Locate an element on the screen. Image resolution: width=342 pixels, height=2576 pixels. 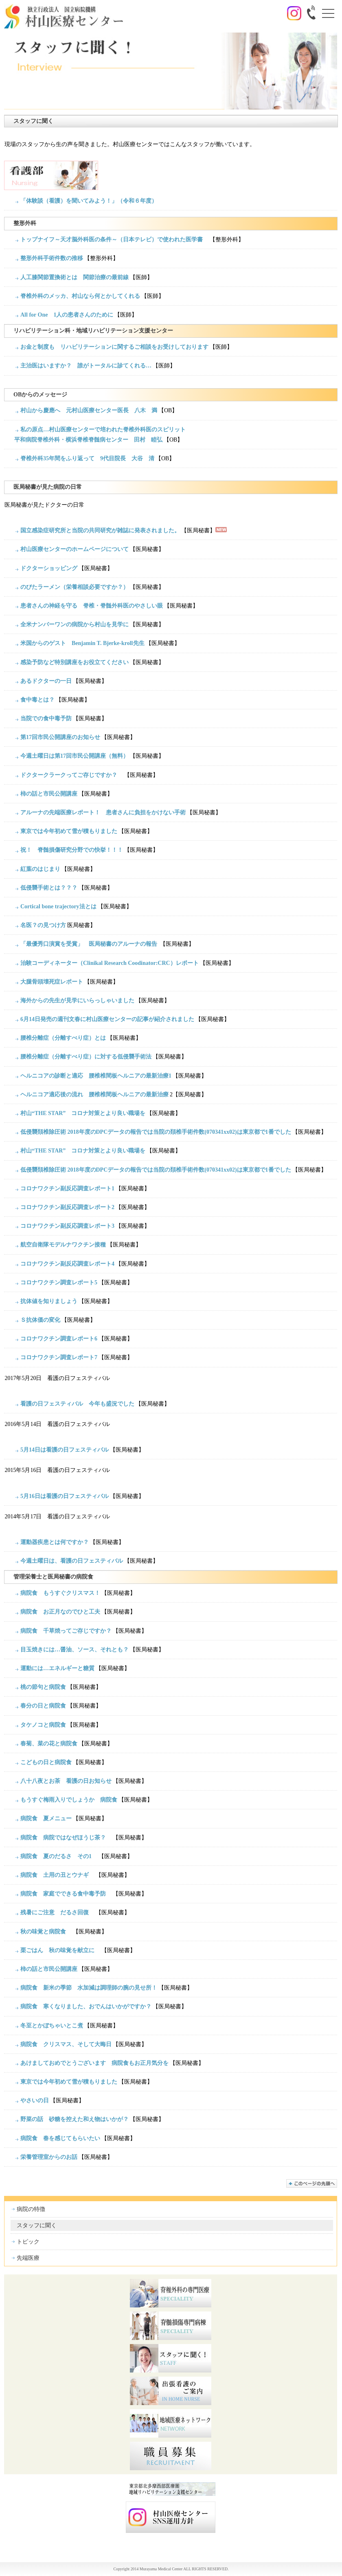
コロナワクチン副反応調査レポート2 is located at coordinates (67, 1207).